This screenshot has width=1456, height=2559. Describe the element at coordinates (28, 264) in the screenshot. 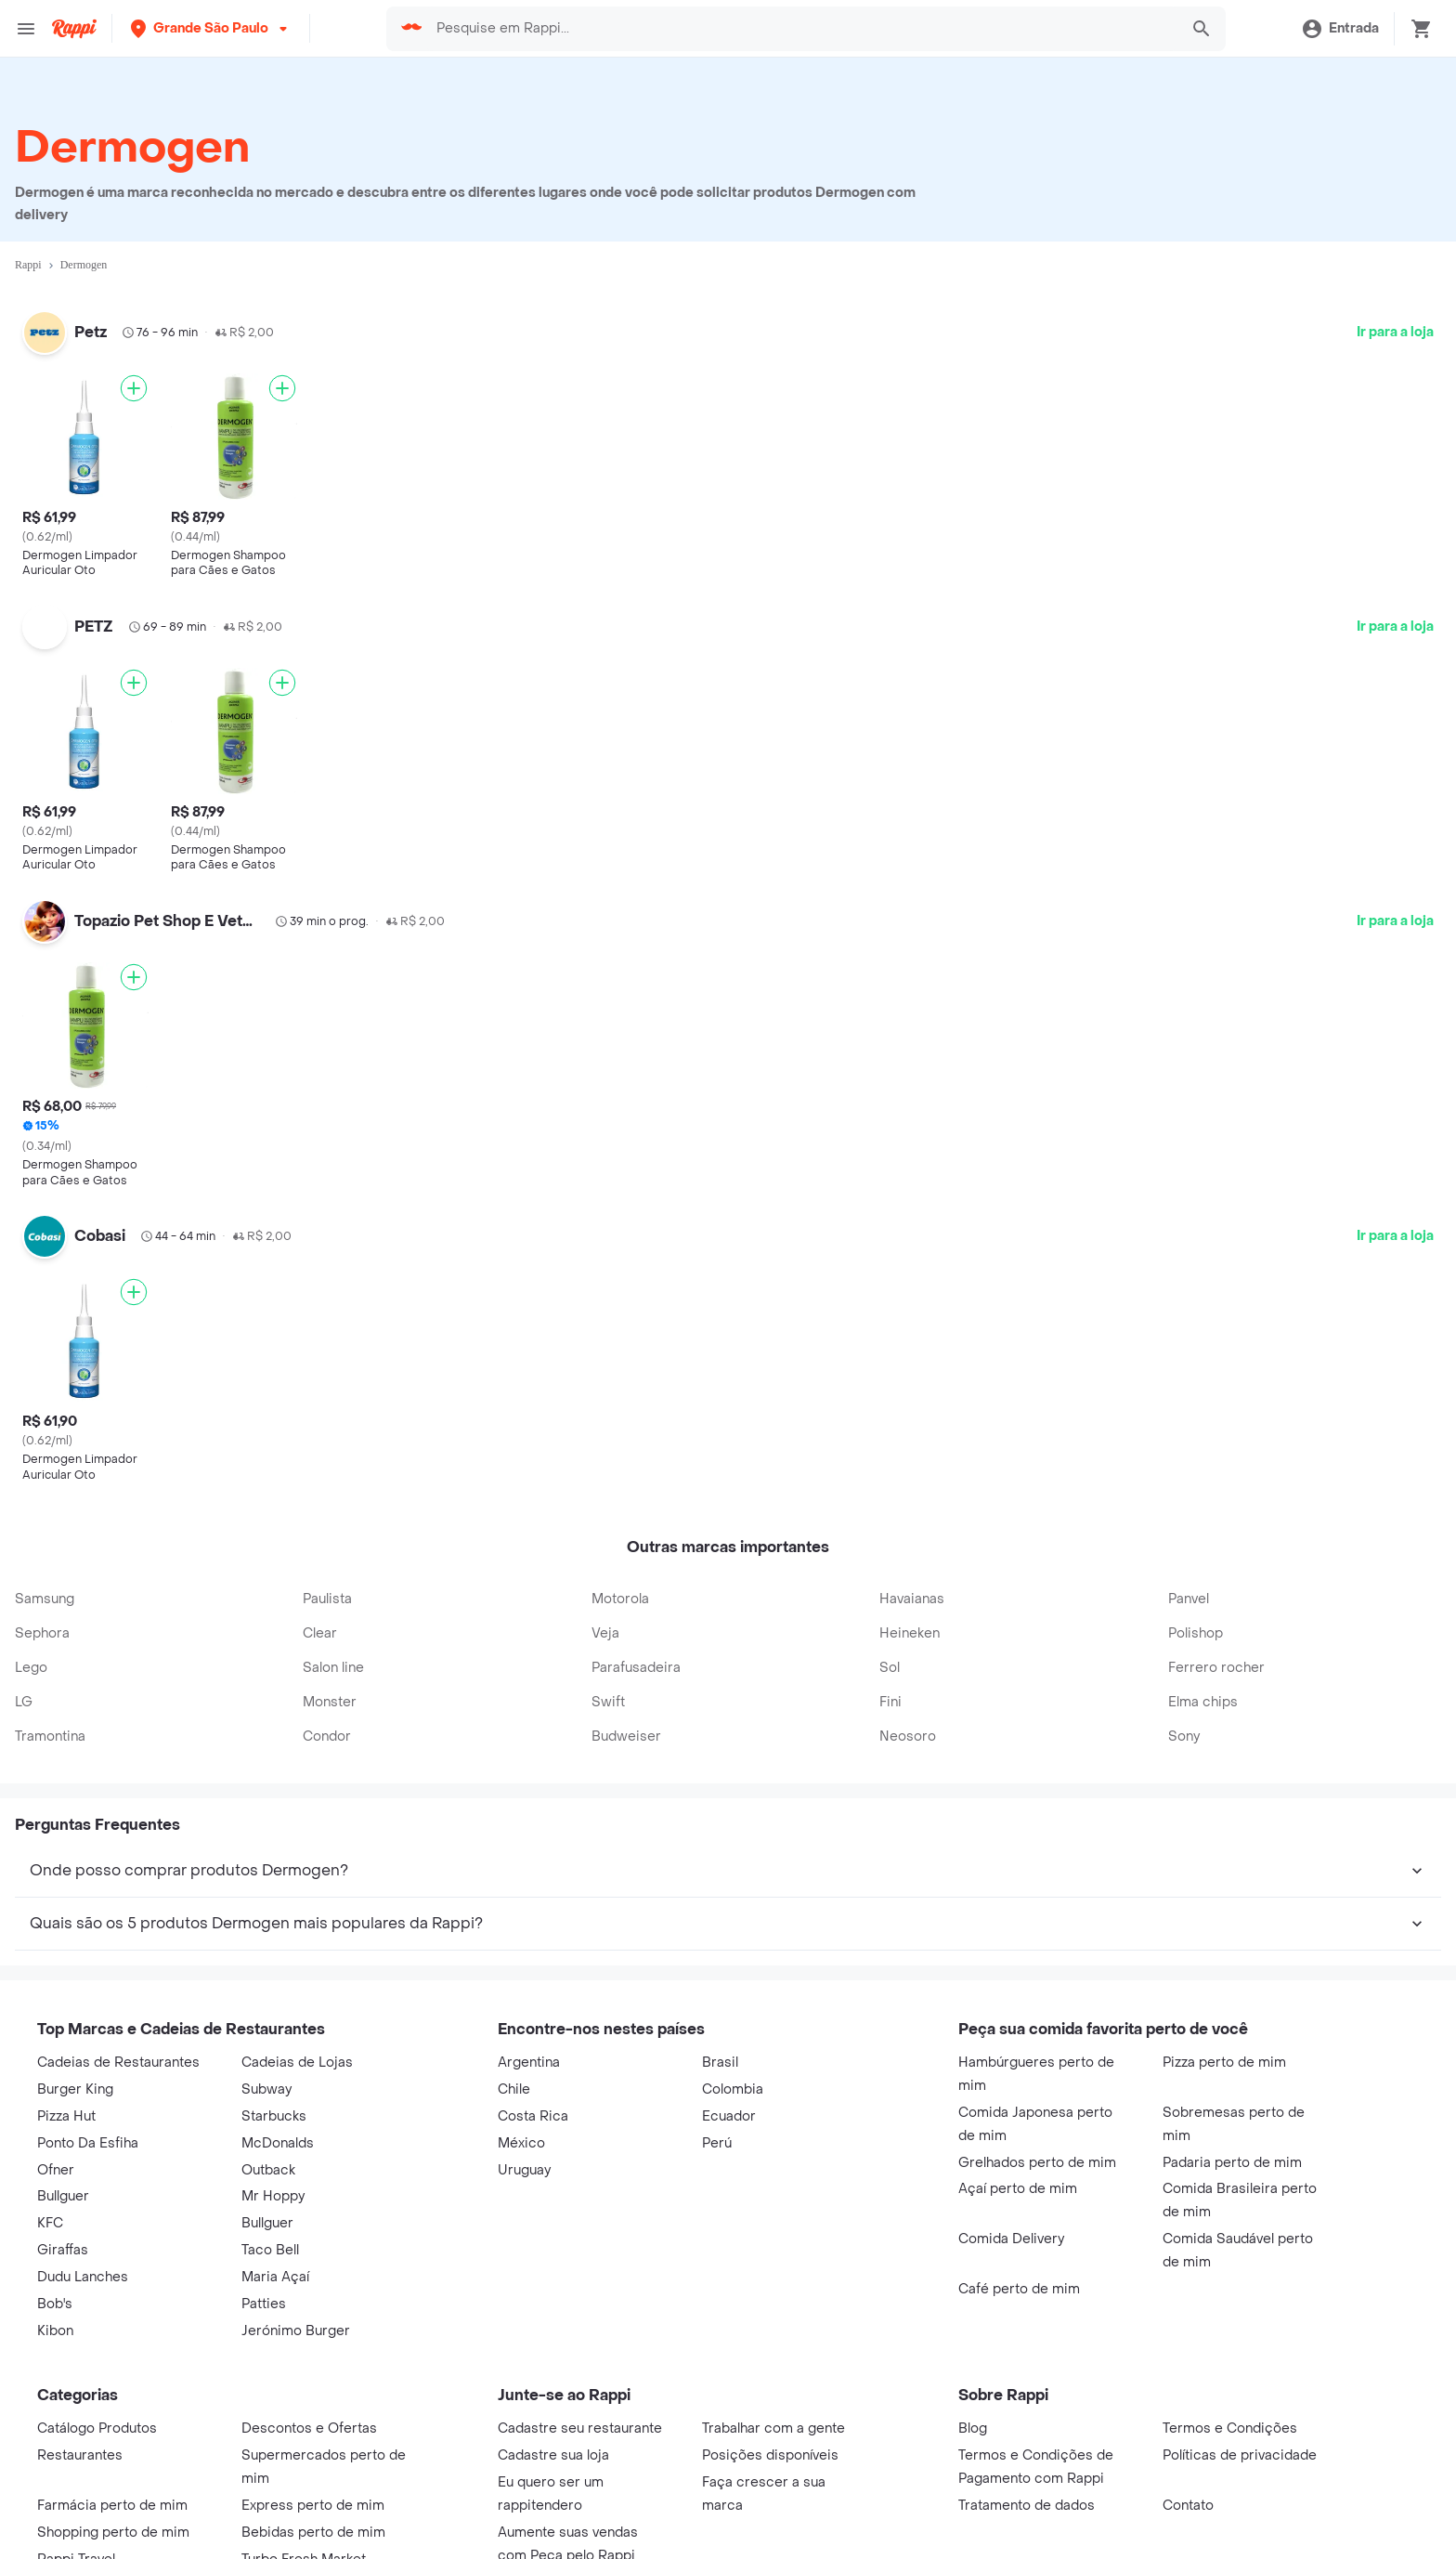

I see `Rappi` at that location.